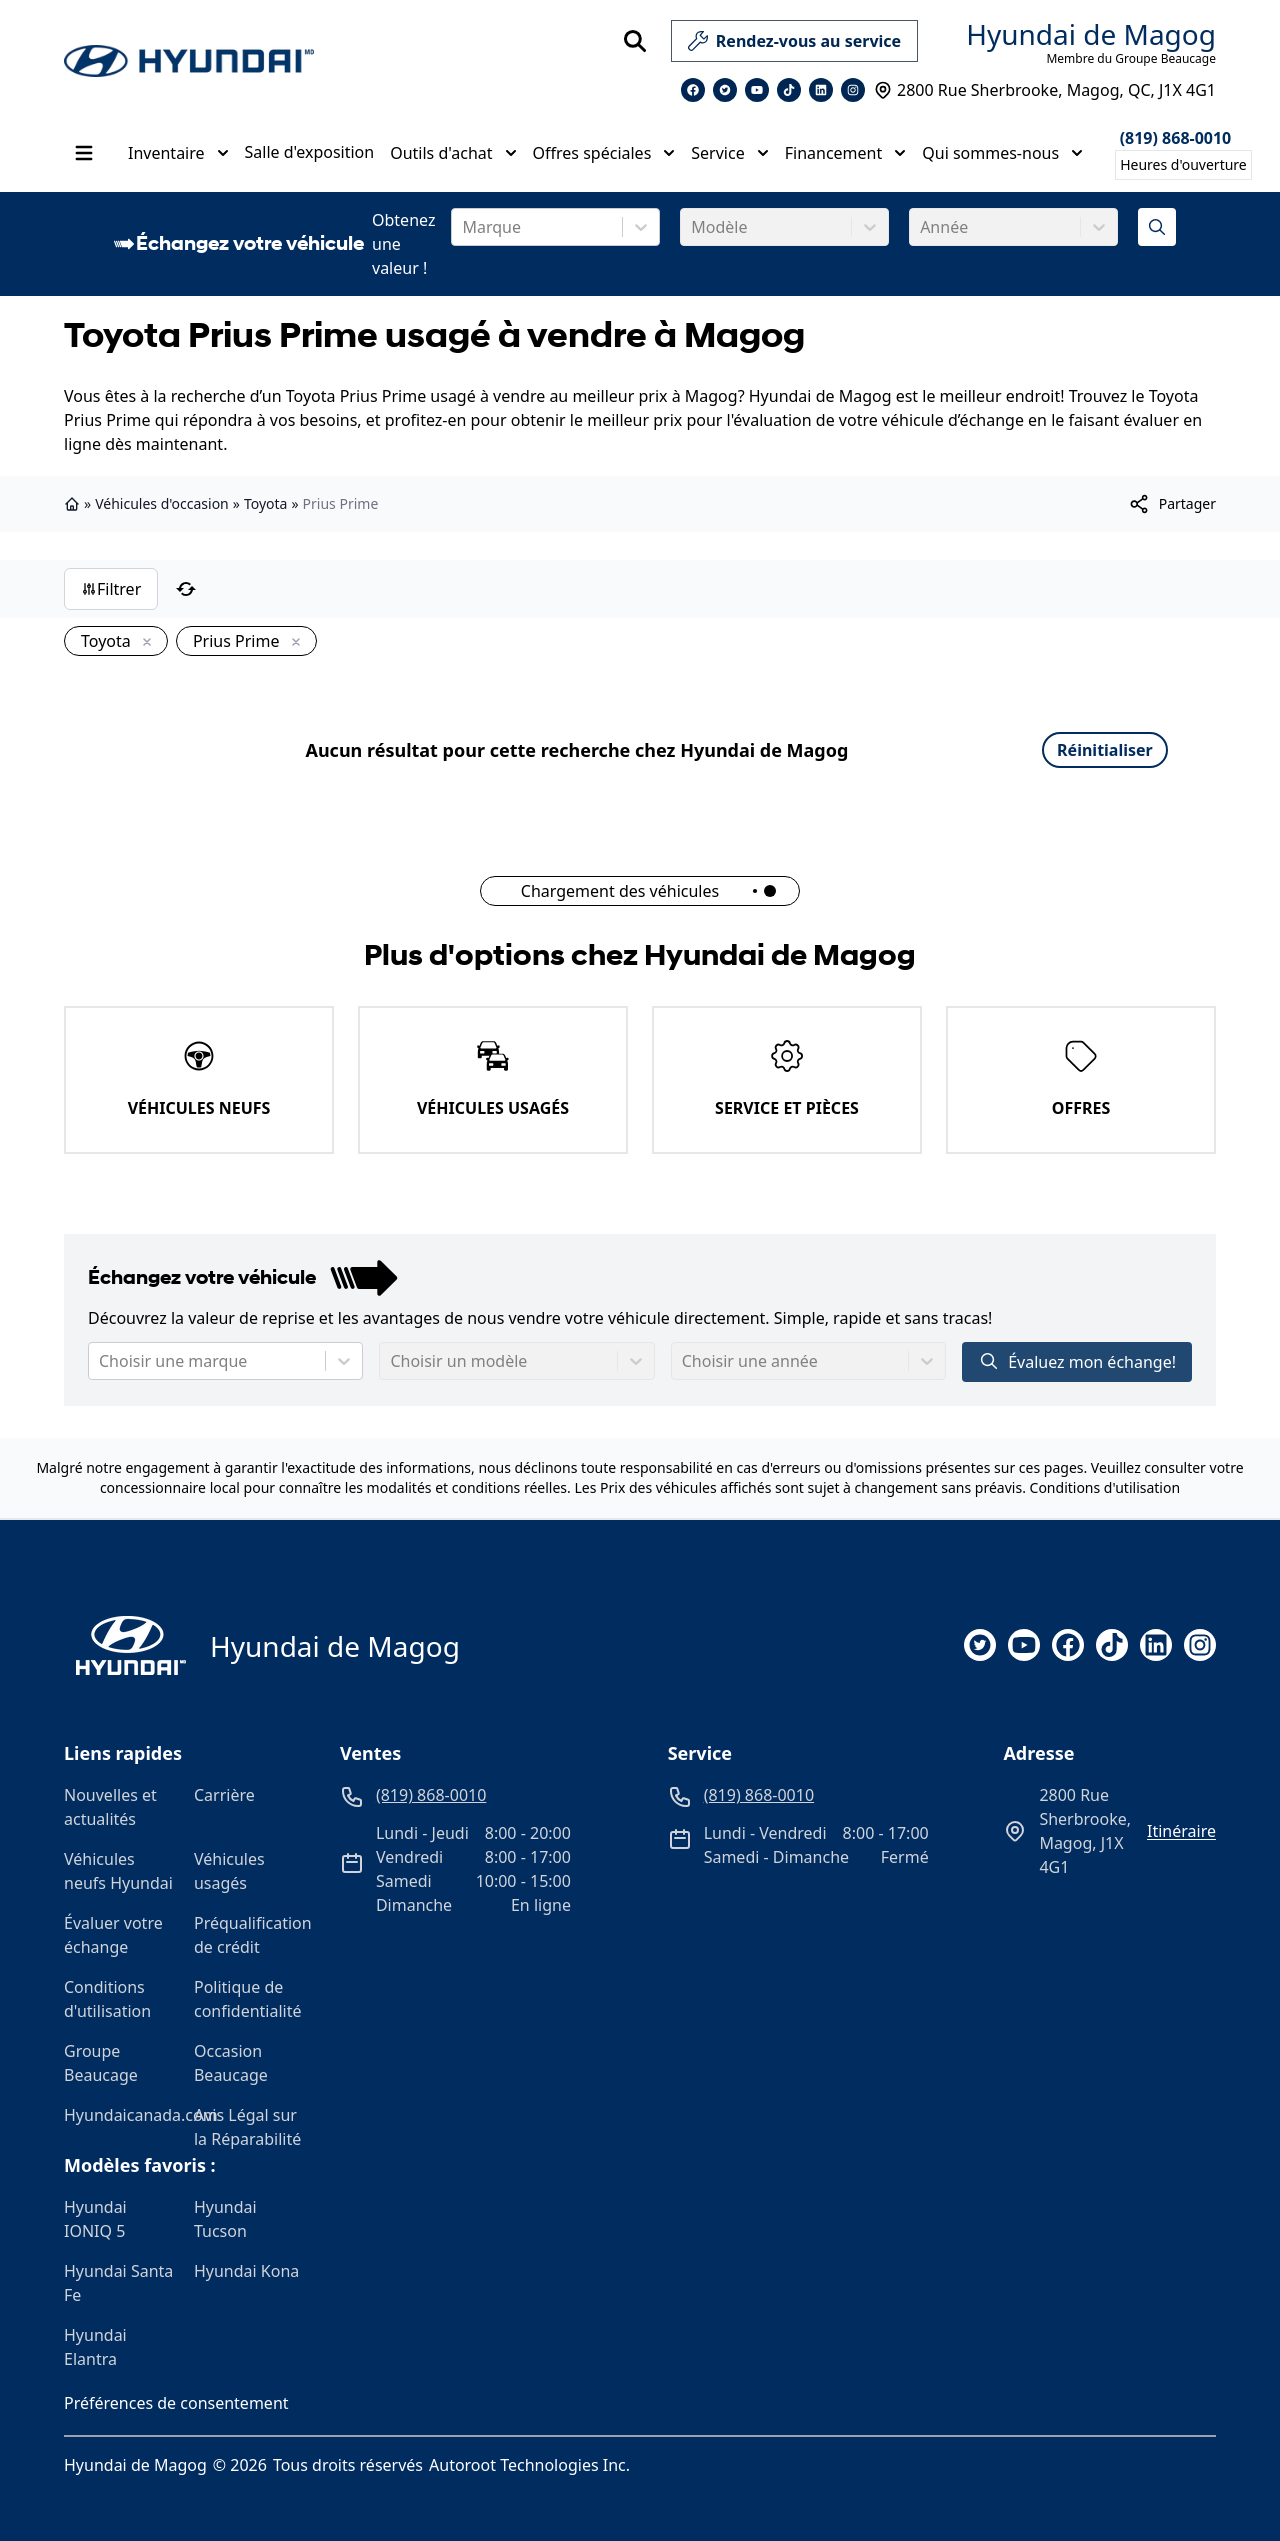  Describe the element at coordinates (186, 589) in the screenshot. I see `[Réinitialiser]` at that location.